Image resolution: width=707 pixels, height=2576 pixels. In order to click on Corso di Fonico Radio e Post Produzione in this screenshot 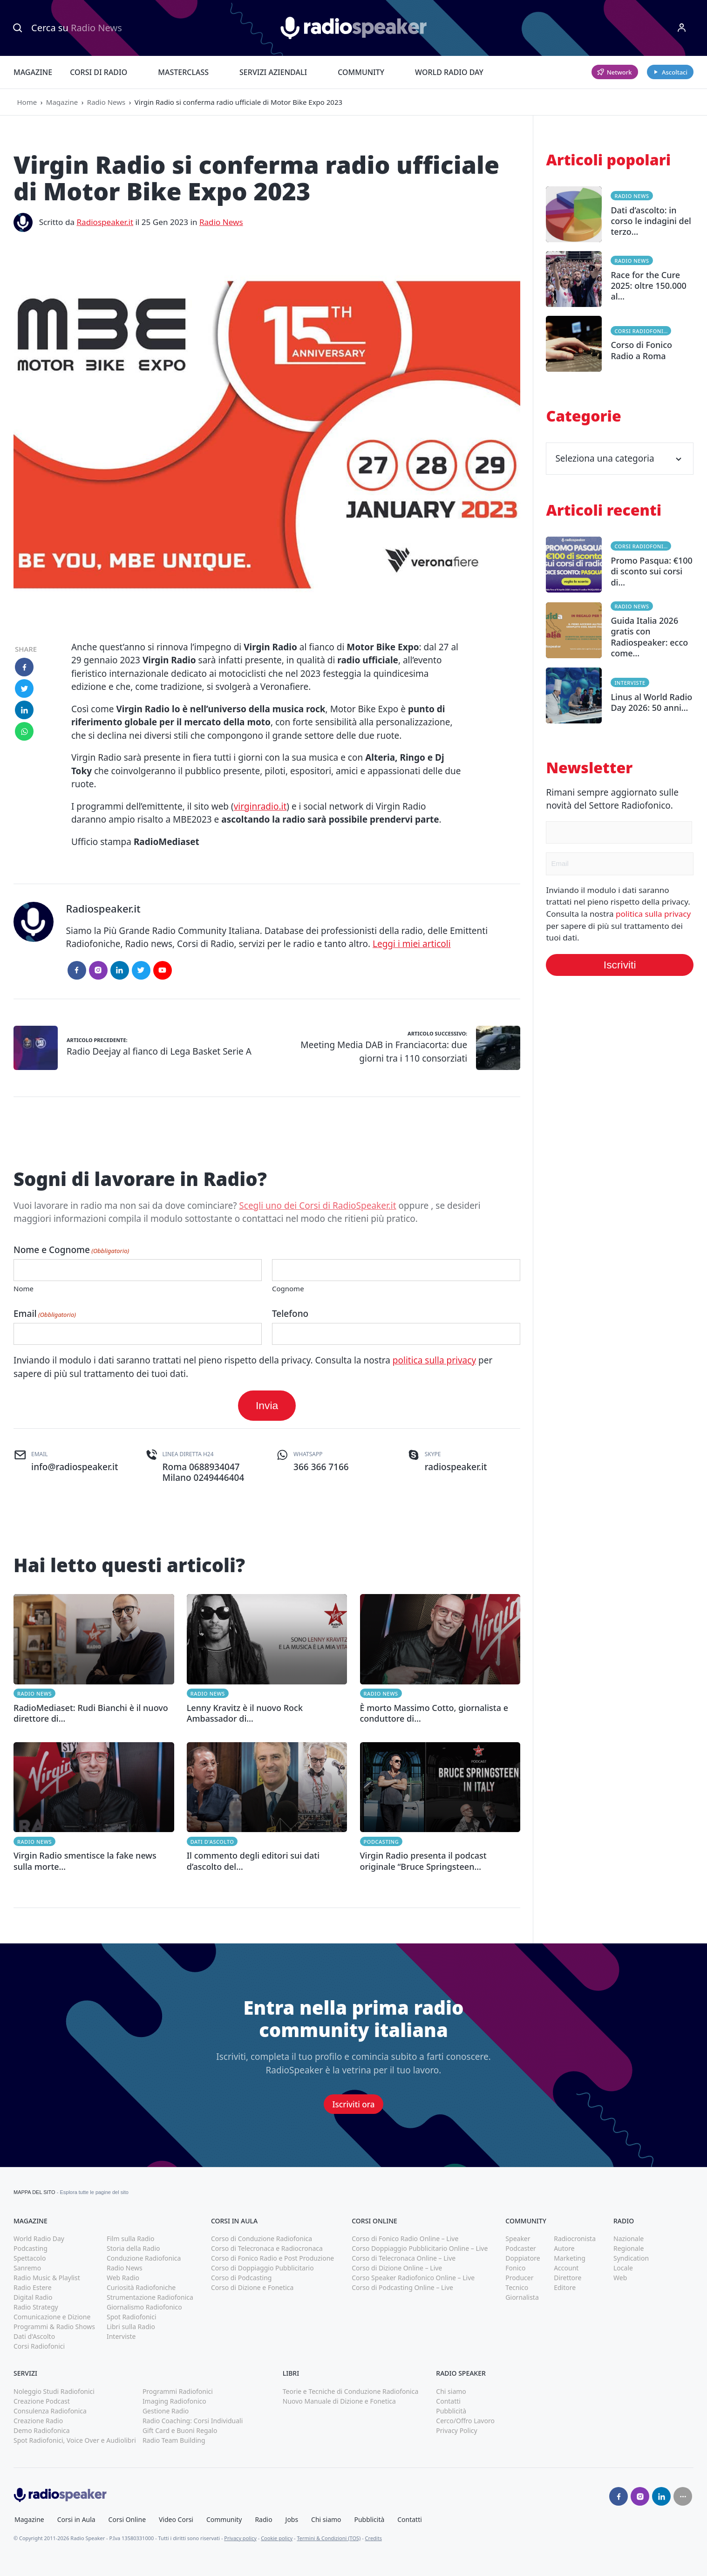, I will do `click(272, 2258)`.